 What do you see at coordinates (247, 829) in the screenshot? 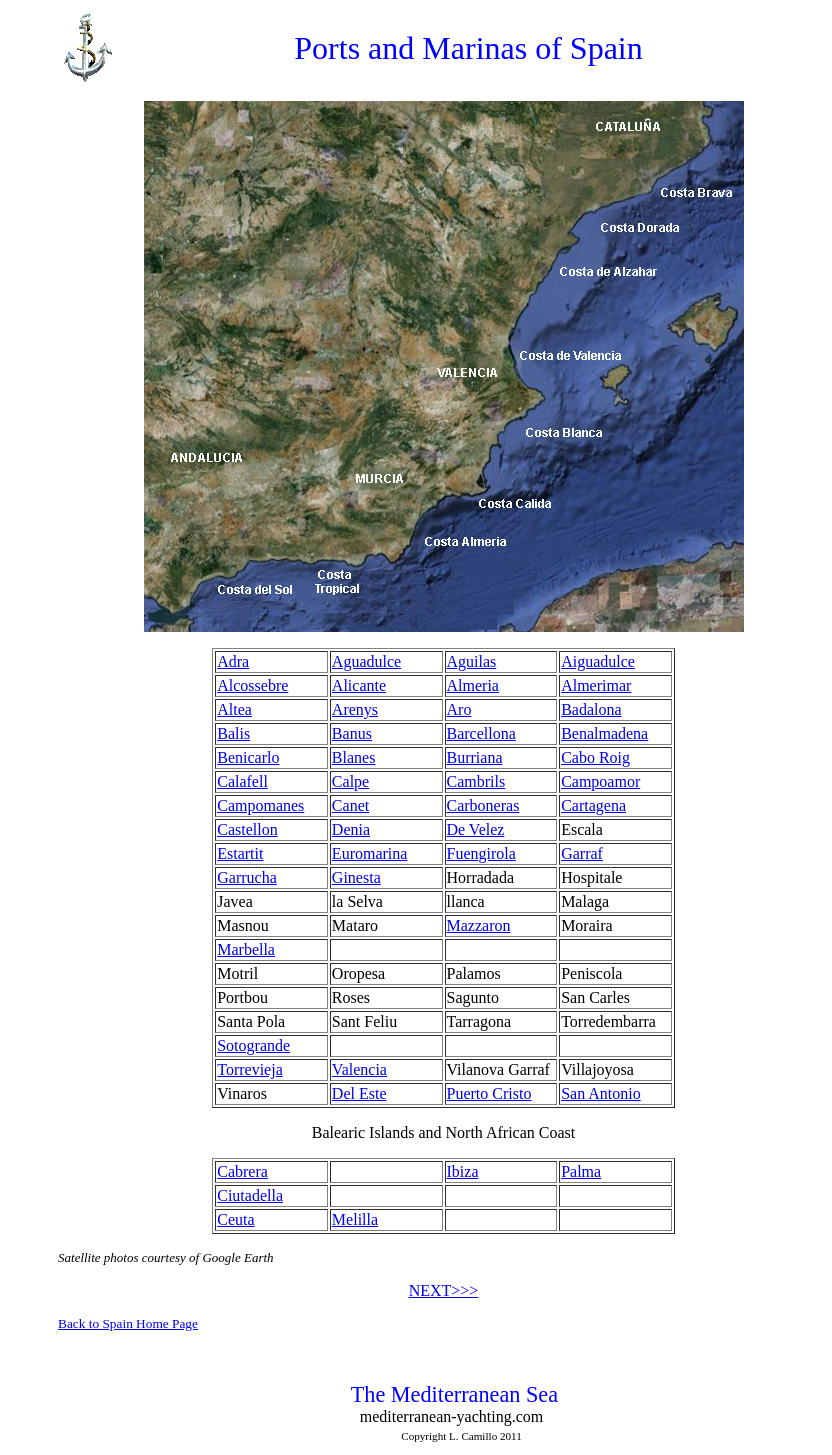
I see `Castellon` at bounding box center [247, 829].